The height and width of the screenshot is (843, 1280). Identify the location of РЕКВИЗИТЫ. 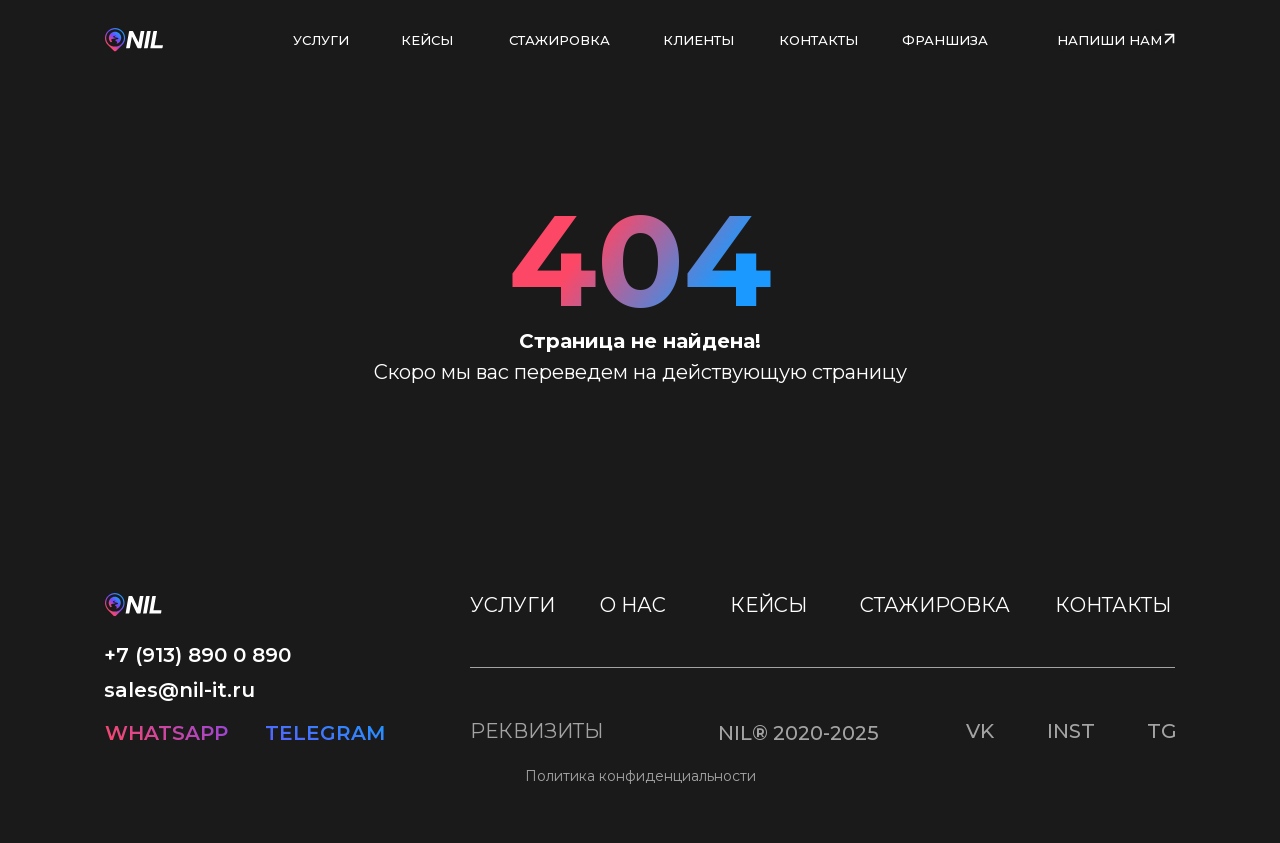
(536, 731).